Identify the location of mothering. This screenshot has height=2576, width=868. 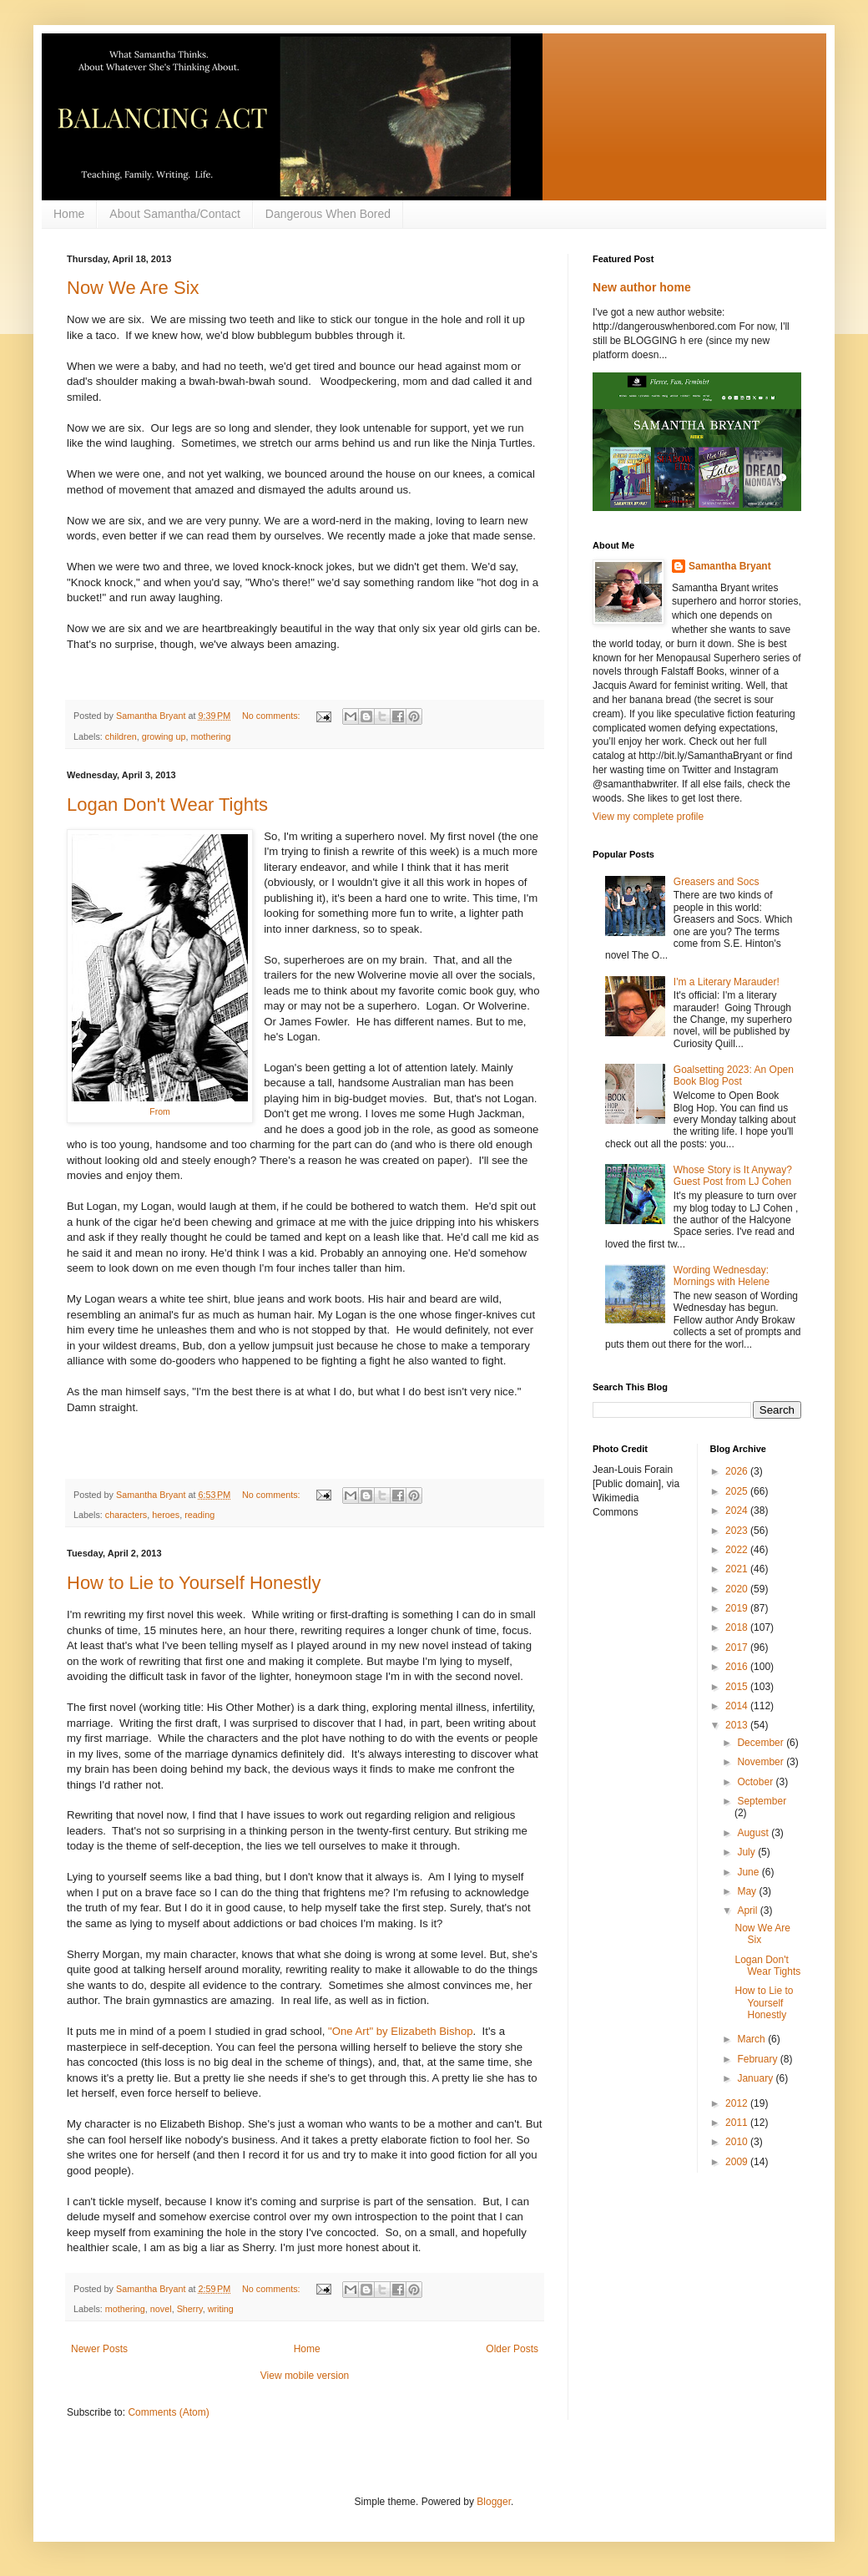
(210, 736).